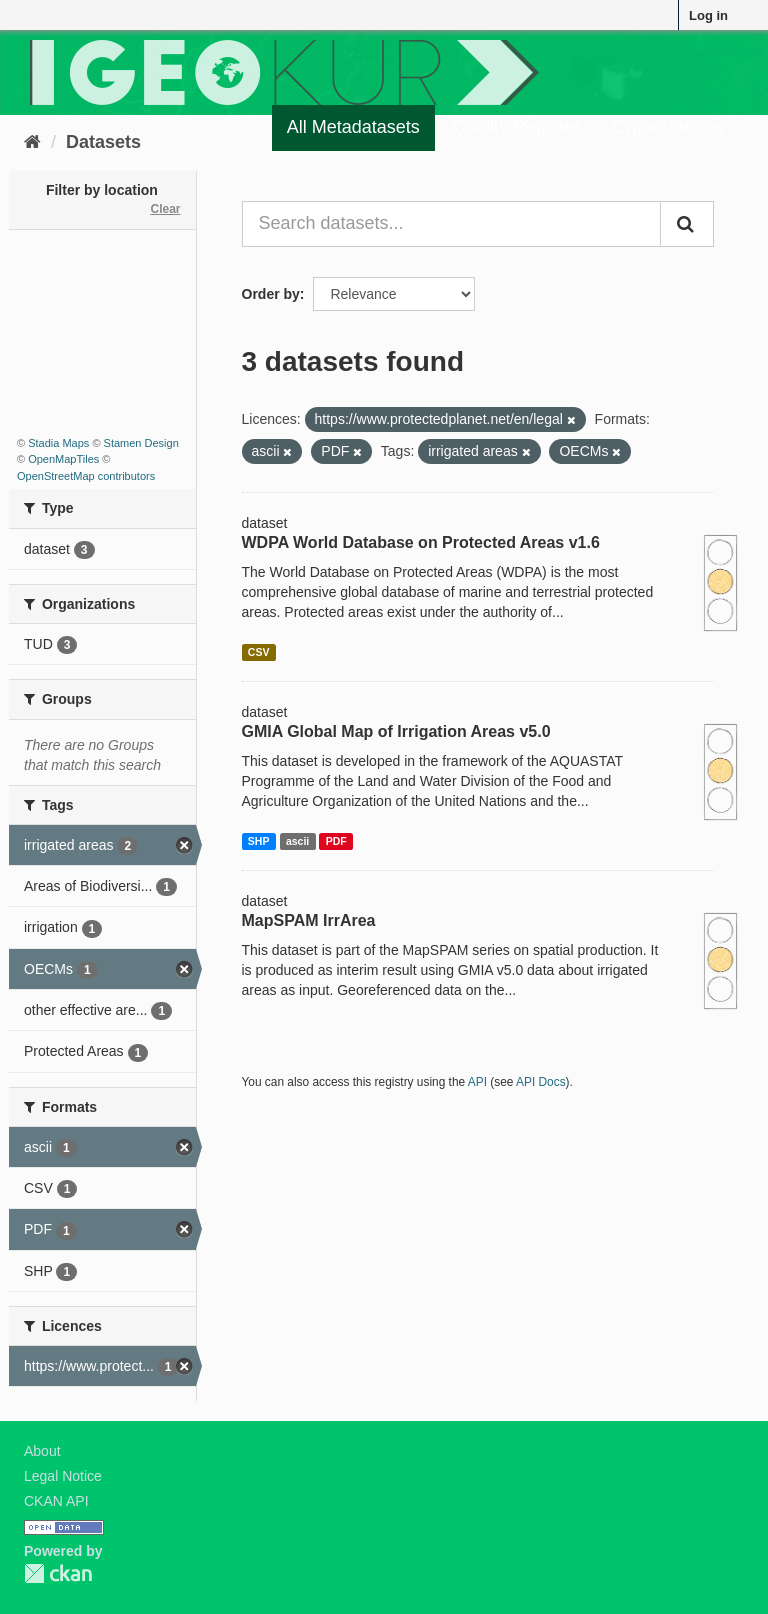  Describe the element at coordinates (86, 476) in the screenshot. I see `OpenStreetMap contributors` at that location.